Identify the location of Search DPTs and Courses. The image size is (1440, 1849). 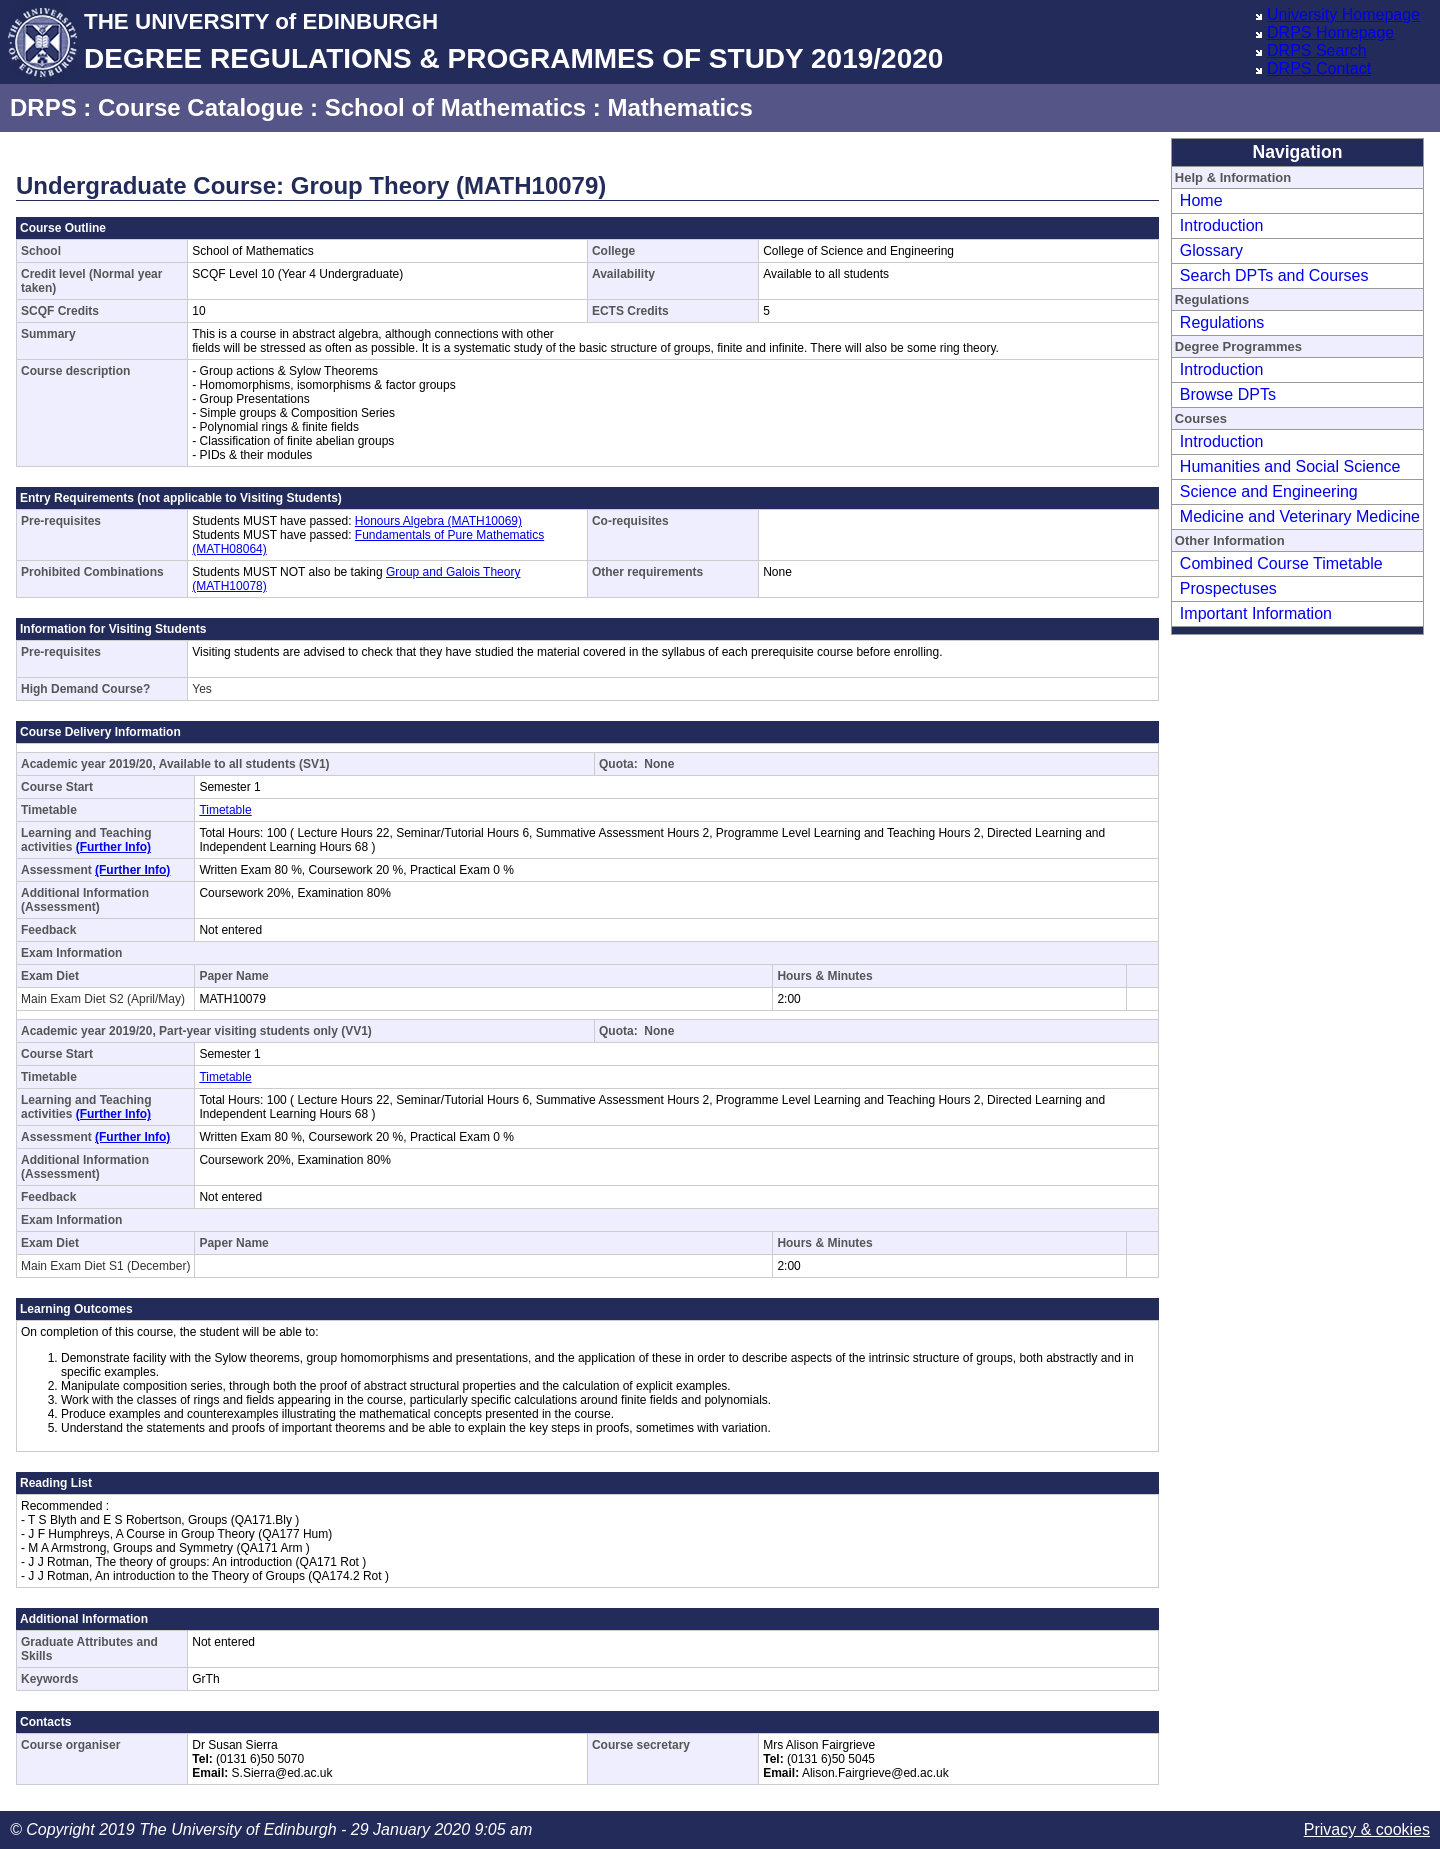
(1274, 275).